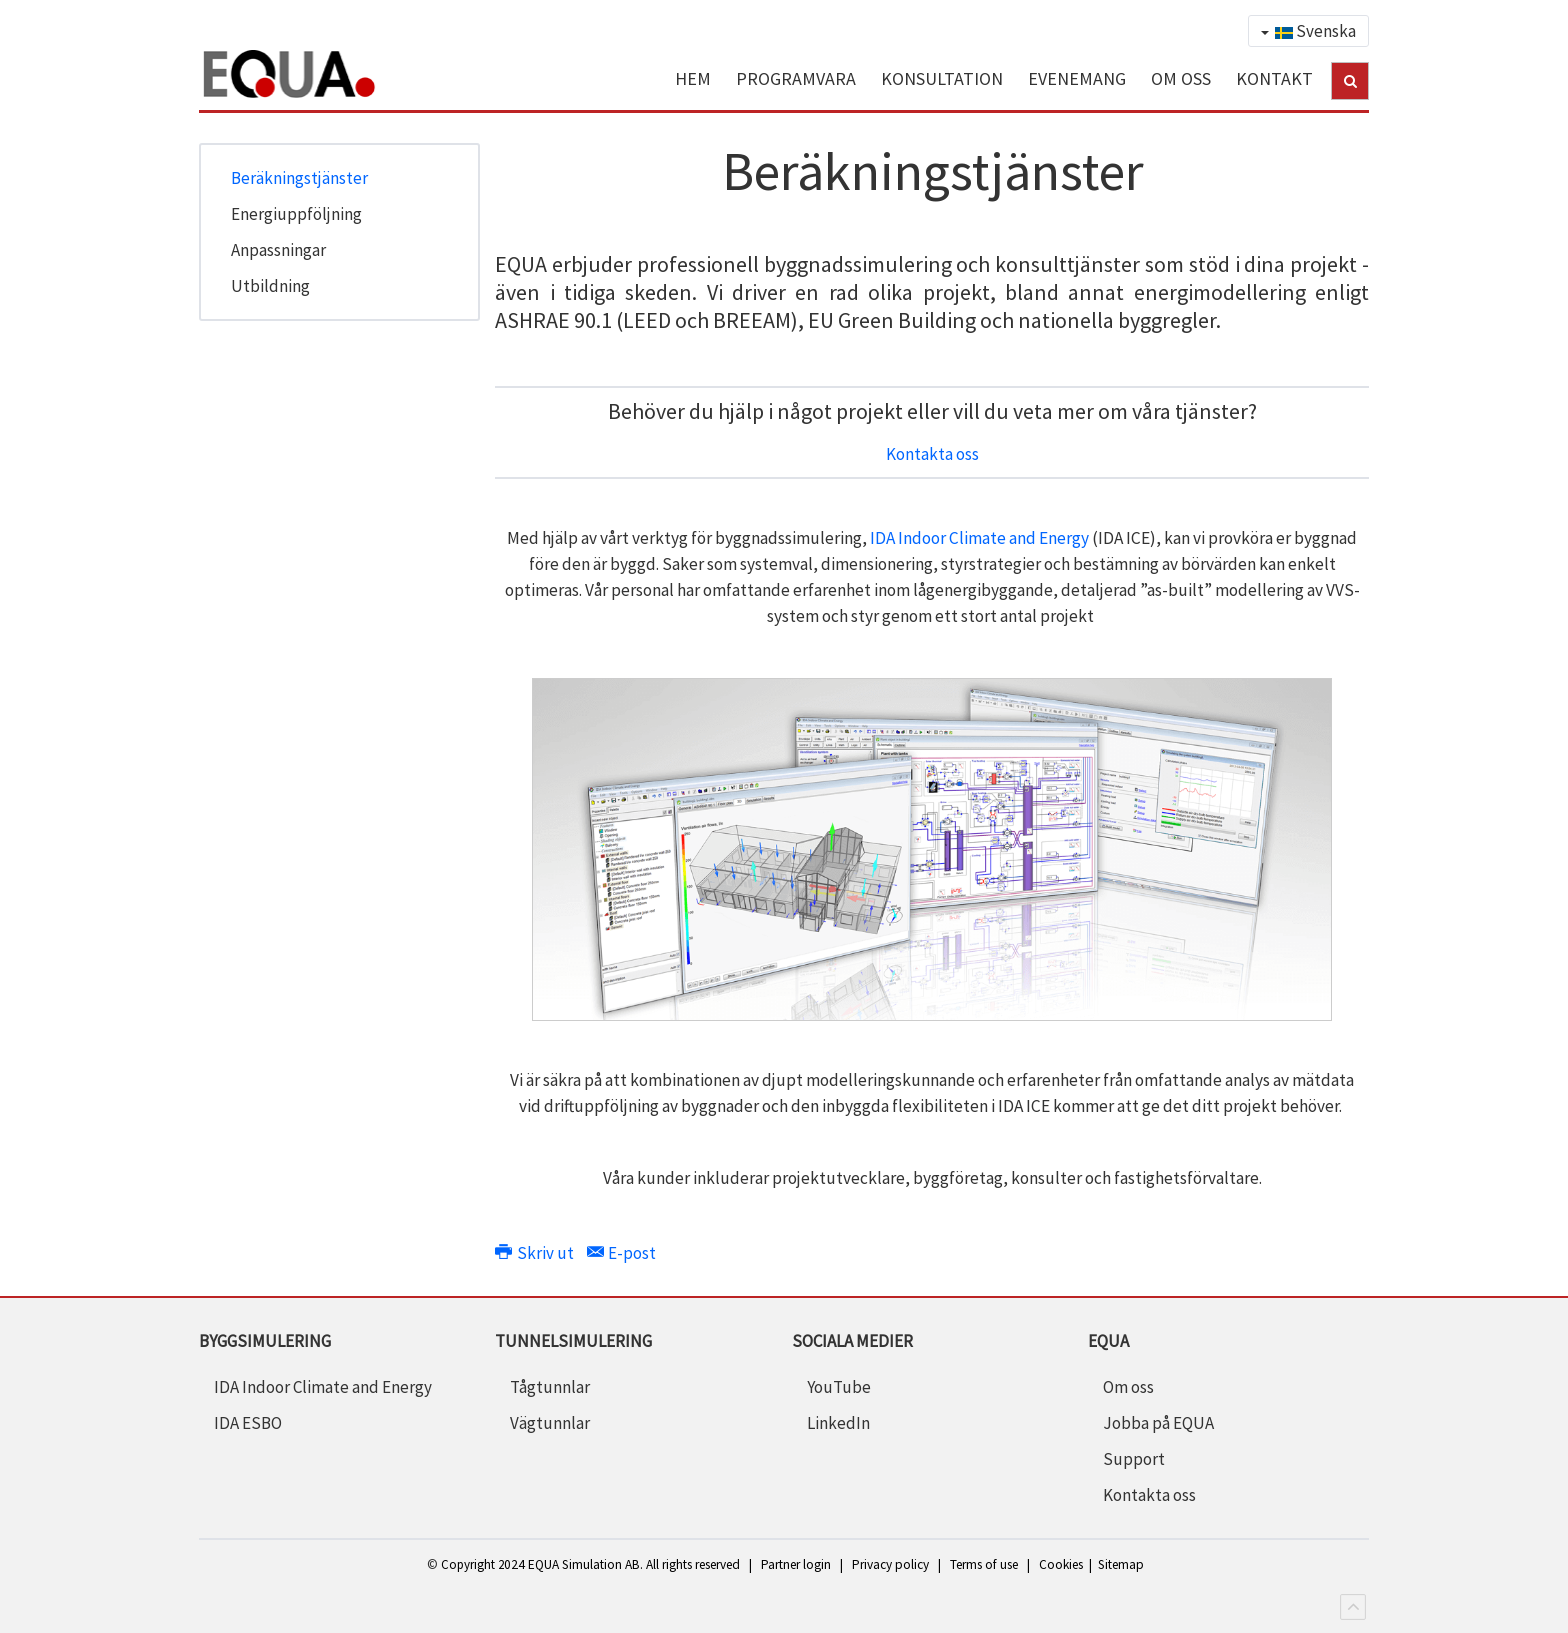 The height and width of the screenshot is (1633, 1568). I want to click on Beräkningstjänster, so click(299, 178).